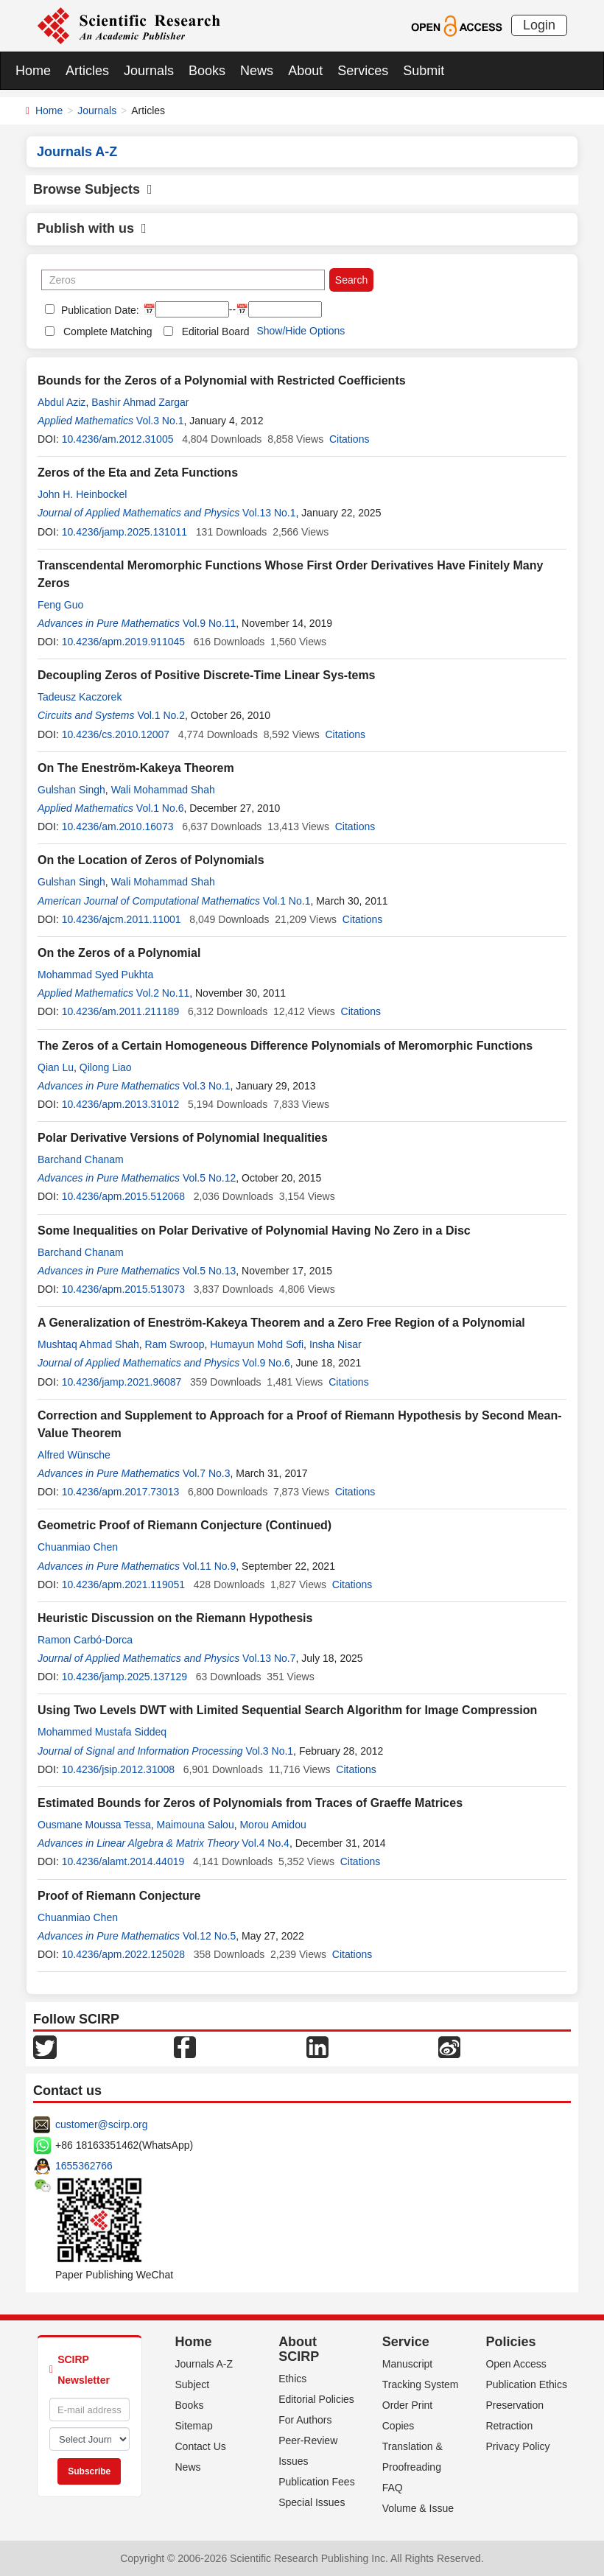 The height and width of the screenshot is (2576, 604). I want to click on Decoupling Zeros of Positive Discrete-Time Linear Sys-tems, so click(207, 675).